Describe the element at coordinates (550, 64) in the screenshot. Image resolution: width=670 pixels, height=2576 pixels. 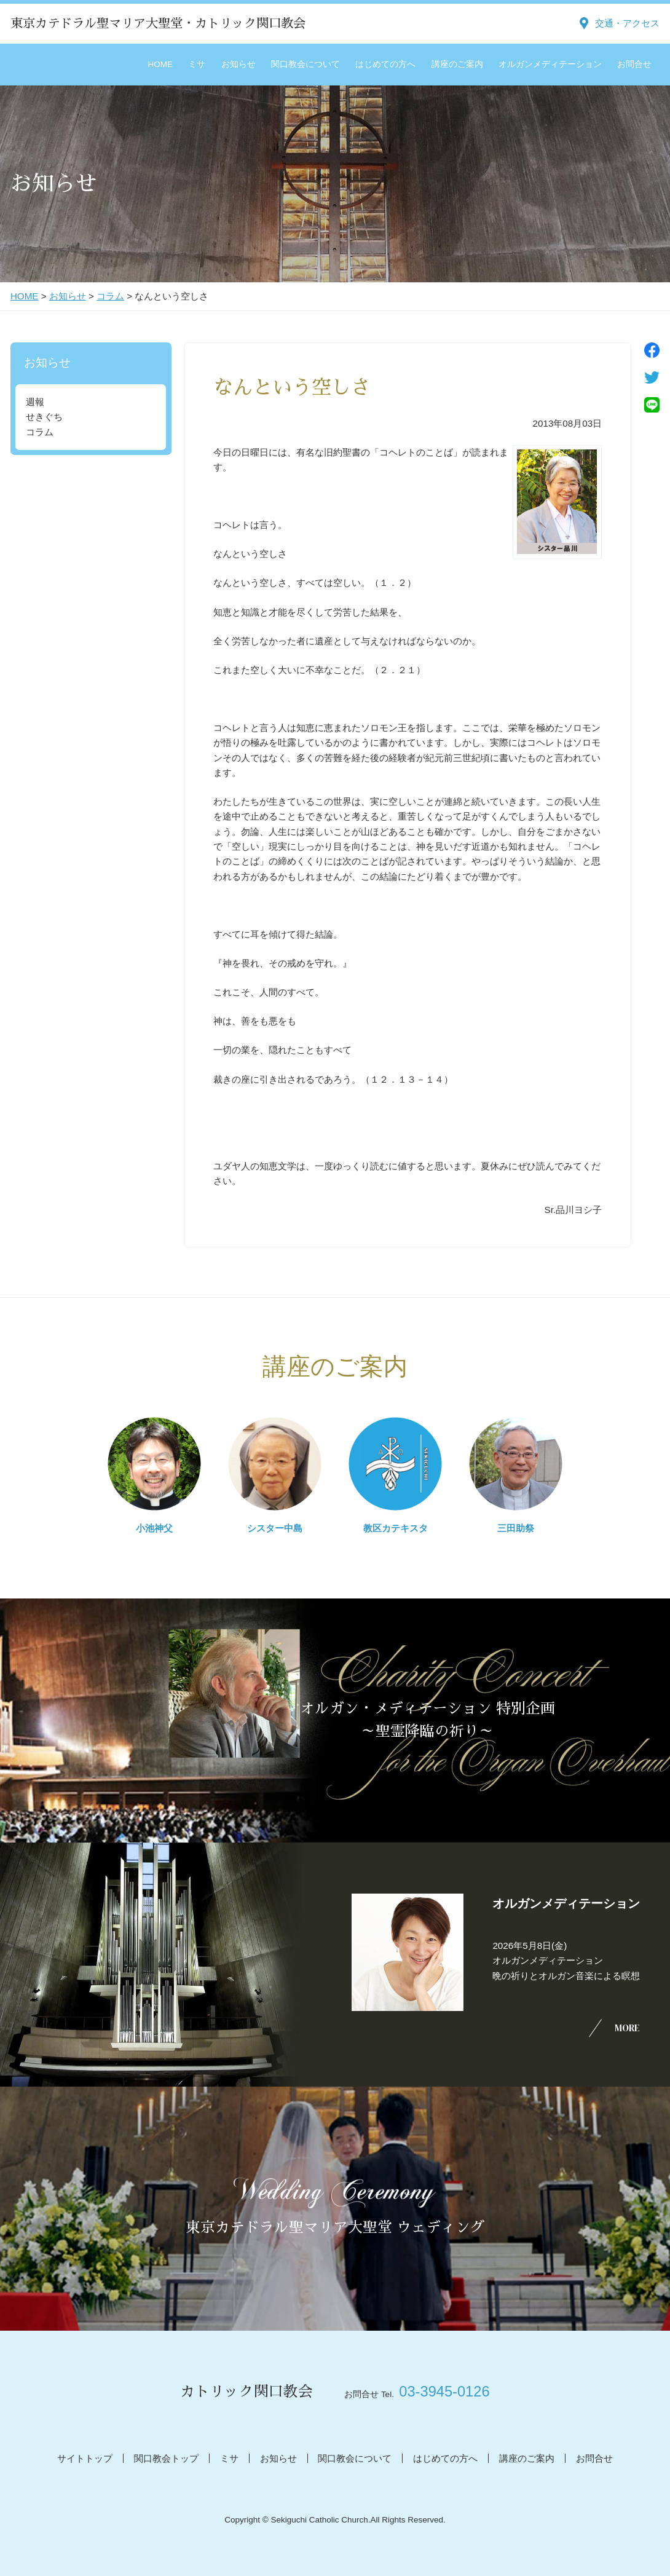
I see `オルガンメディテーション` at that location.